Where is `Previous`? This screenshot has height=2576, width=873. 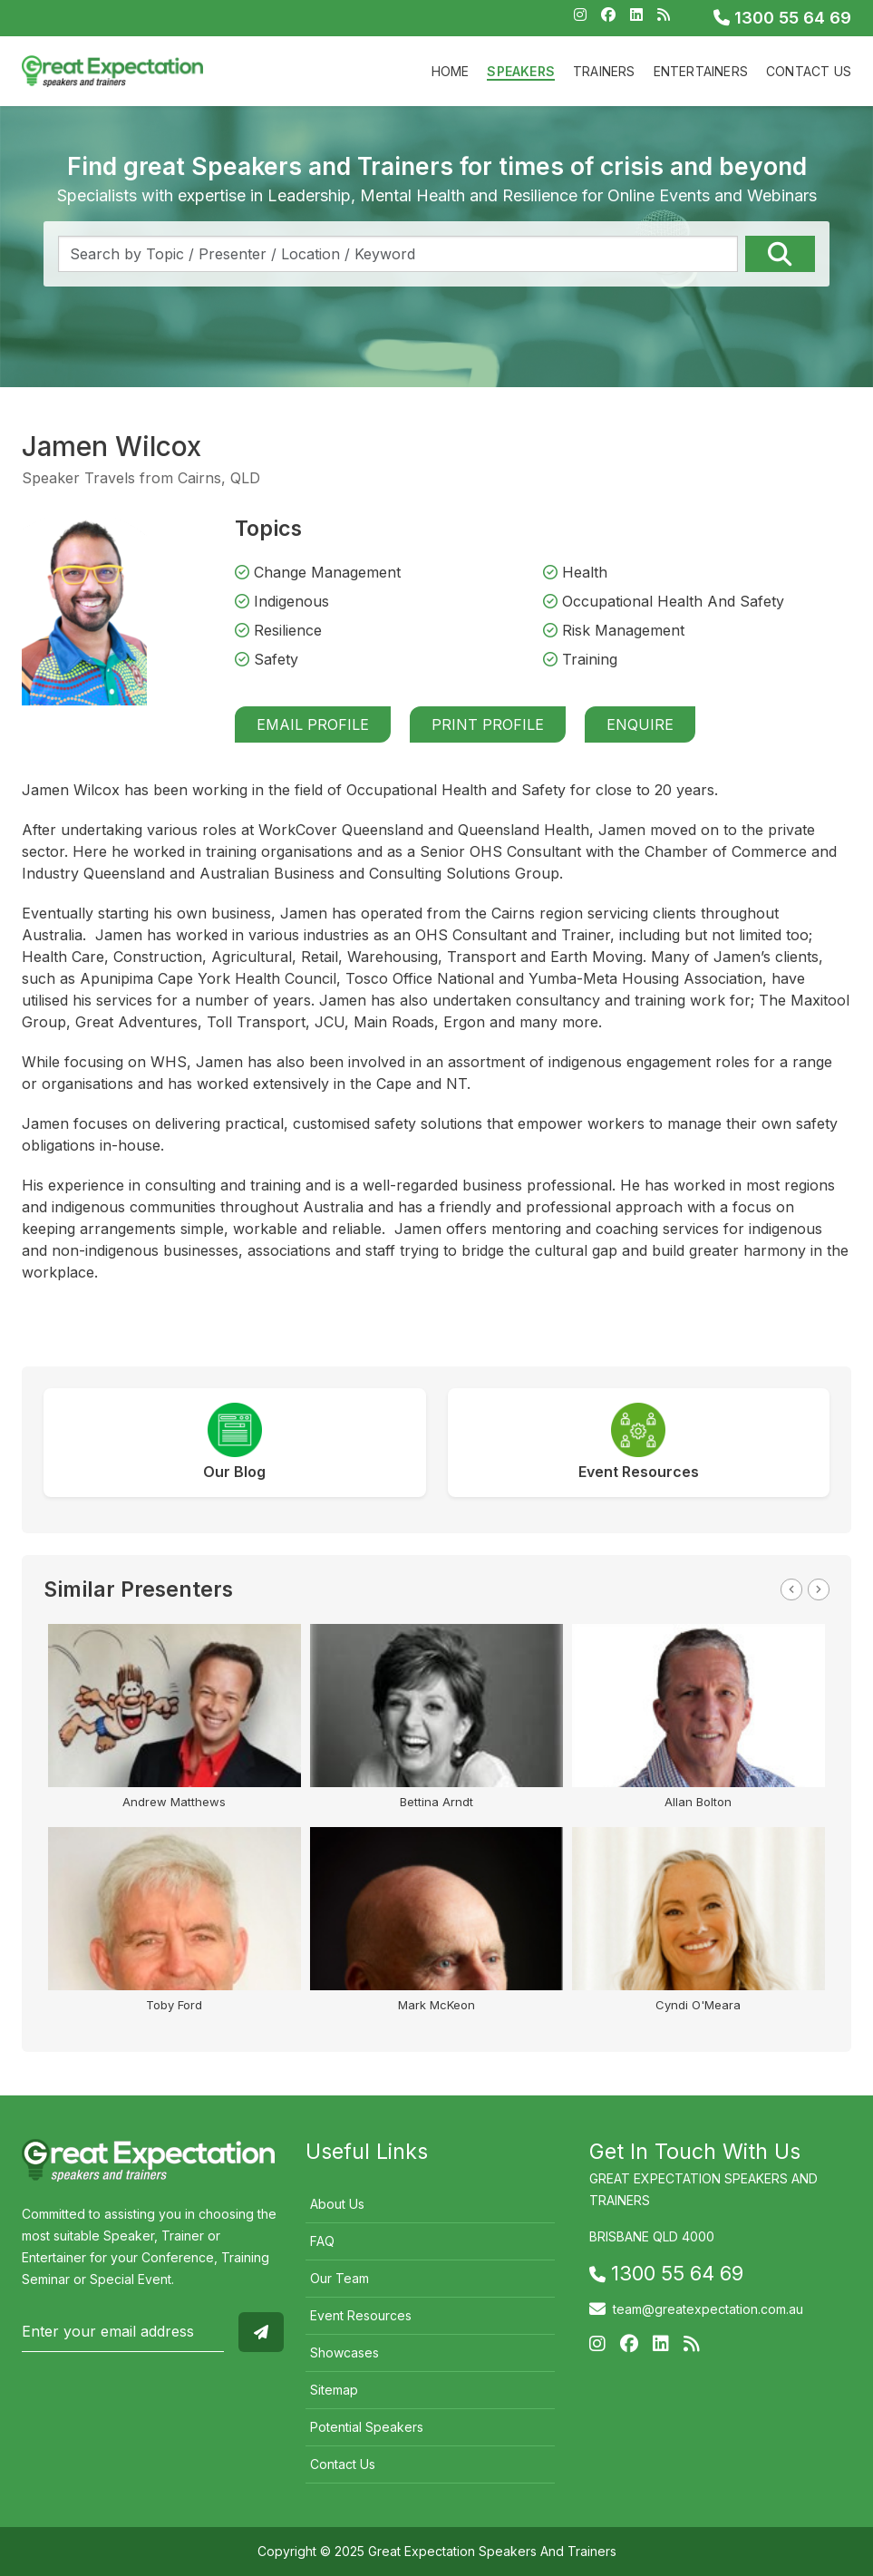 Previous is located at coordinates (791, 1589).